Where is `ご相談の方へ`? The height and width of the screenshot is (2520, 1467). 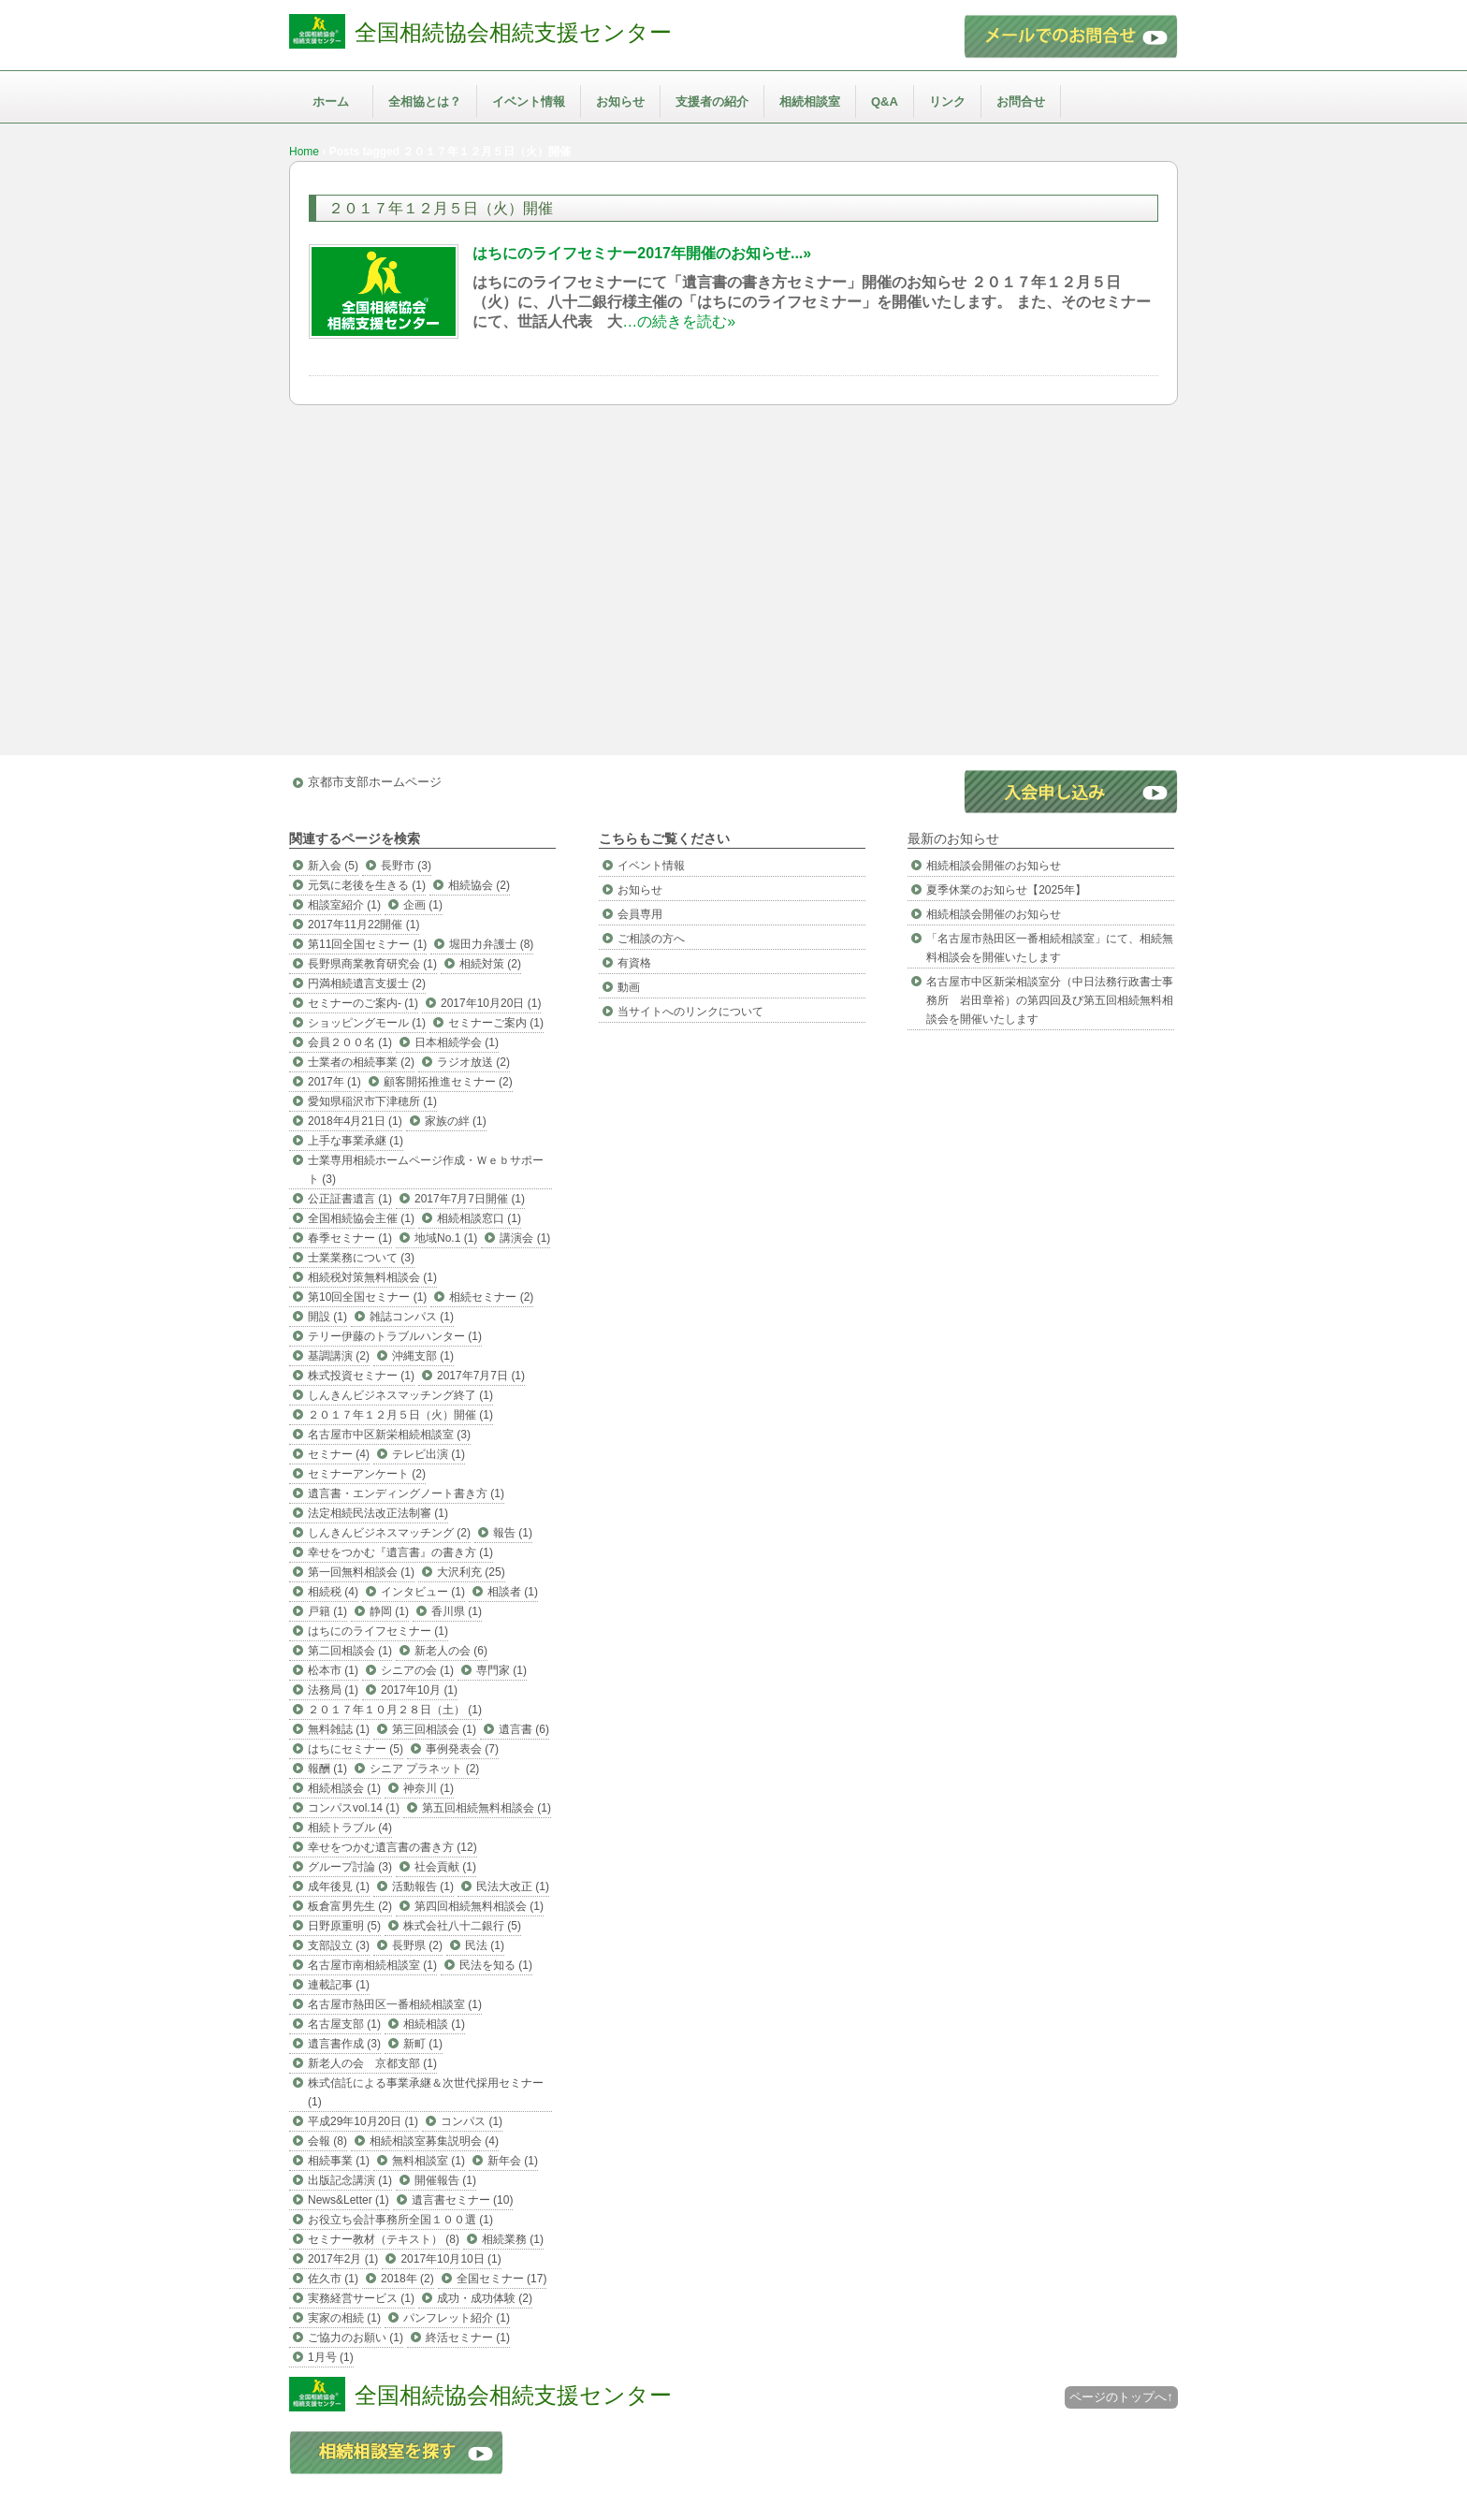 ご相談の方へ is located at coordinates (651, 938).